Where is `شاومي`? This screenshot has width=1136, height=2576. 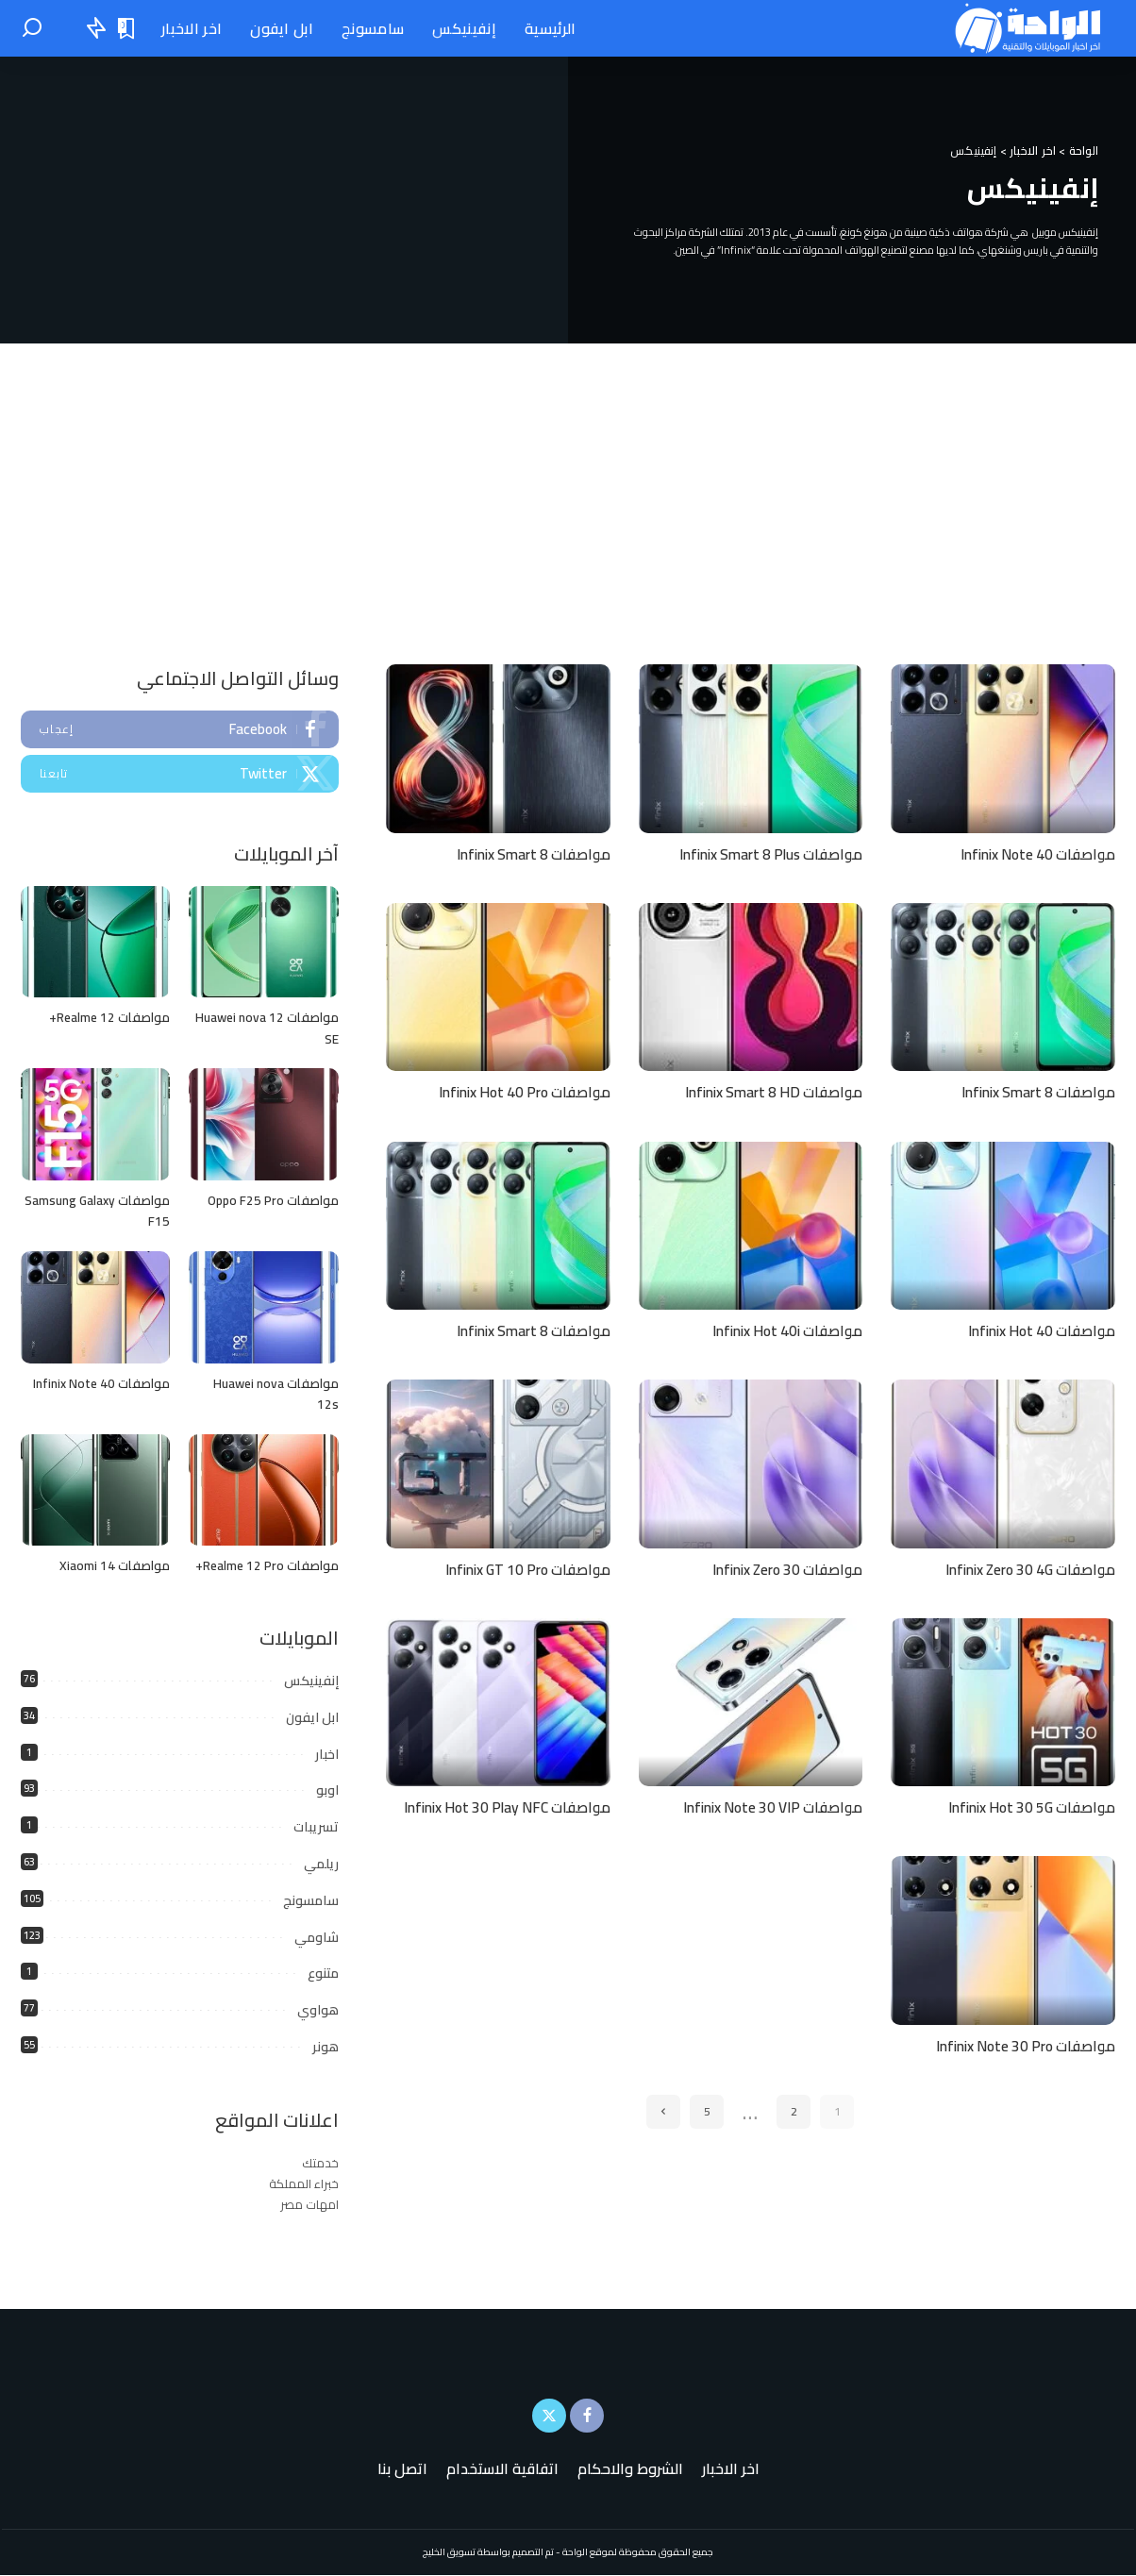 شاومي is located at coordinates (316, 1937).